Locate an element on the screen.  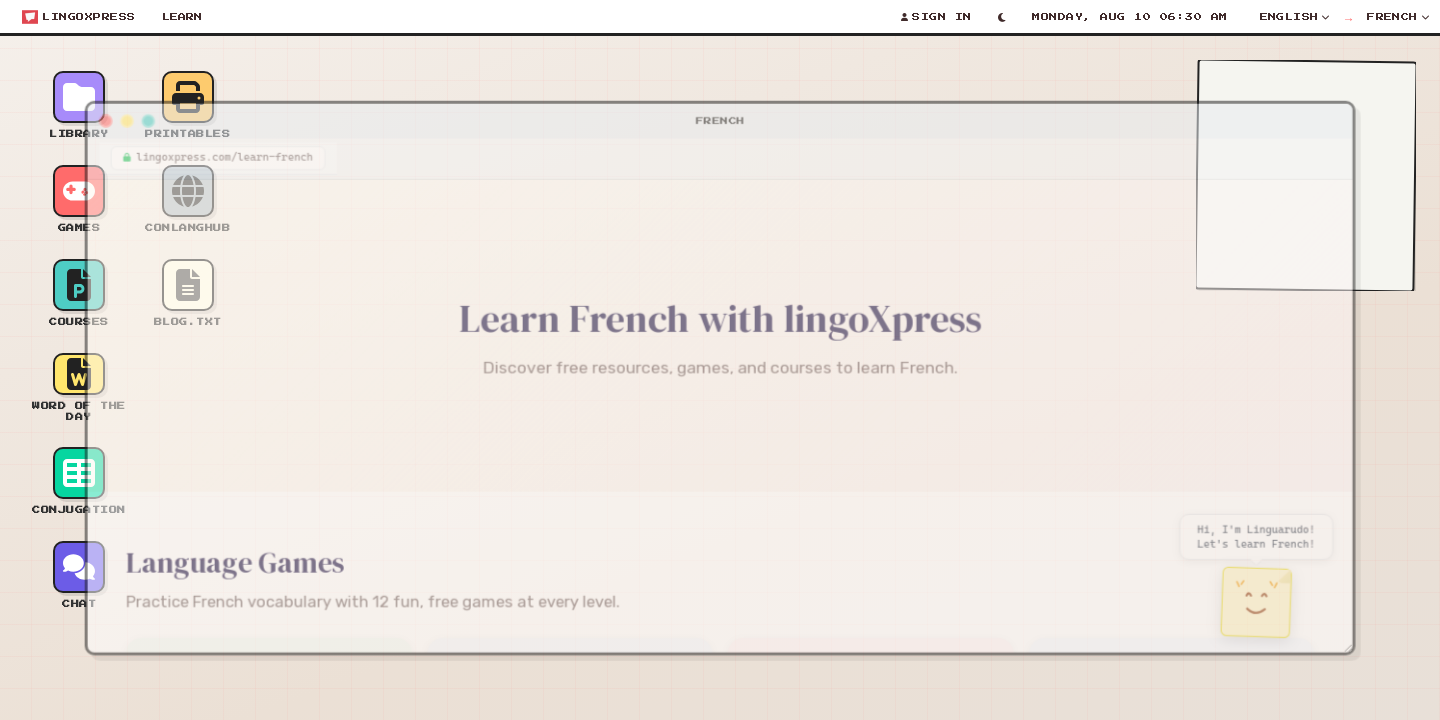
[Close window] is located at coordinates (82, 111).